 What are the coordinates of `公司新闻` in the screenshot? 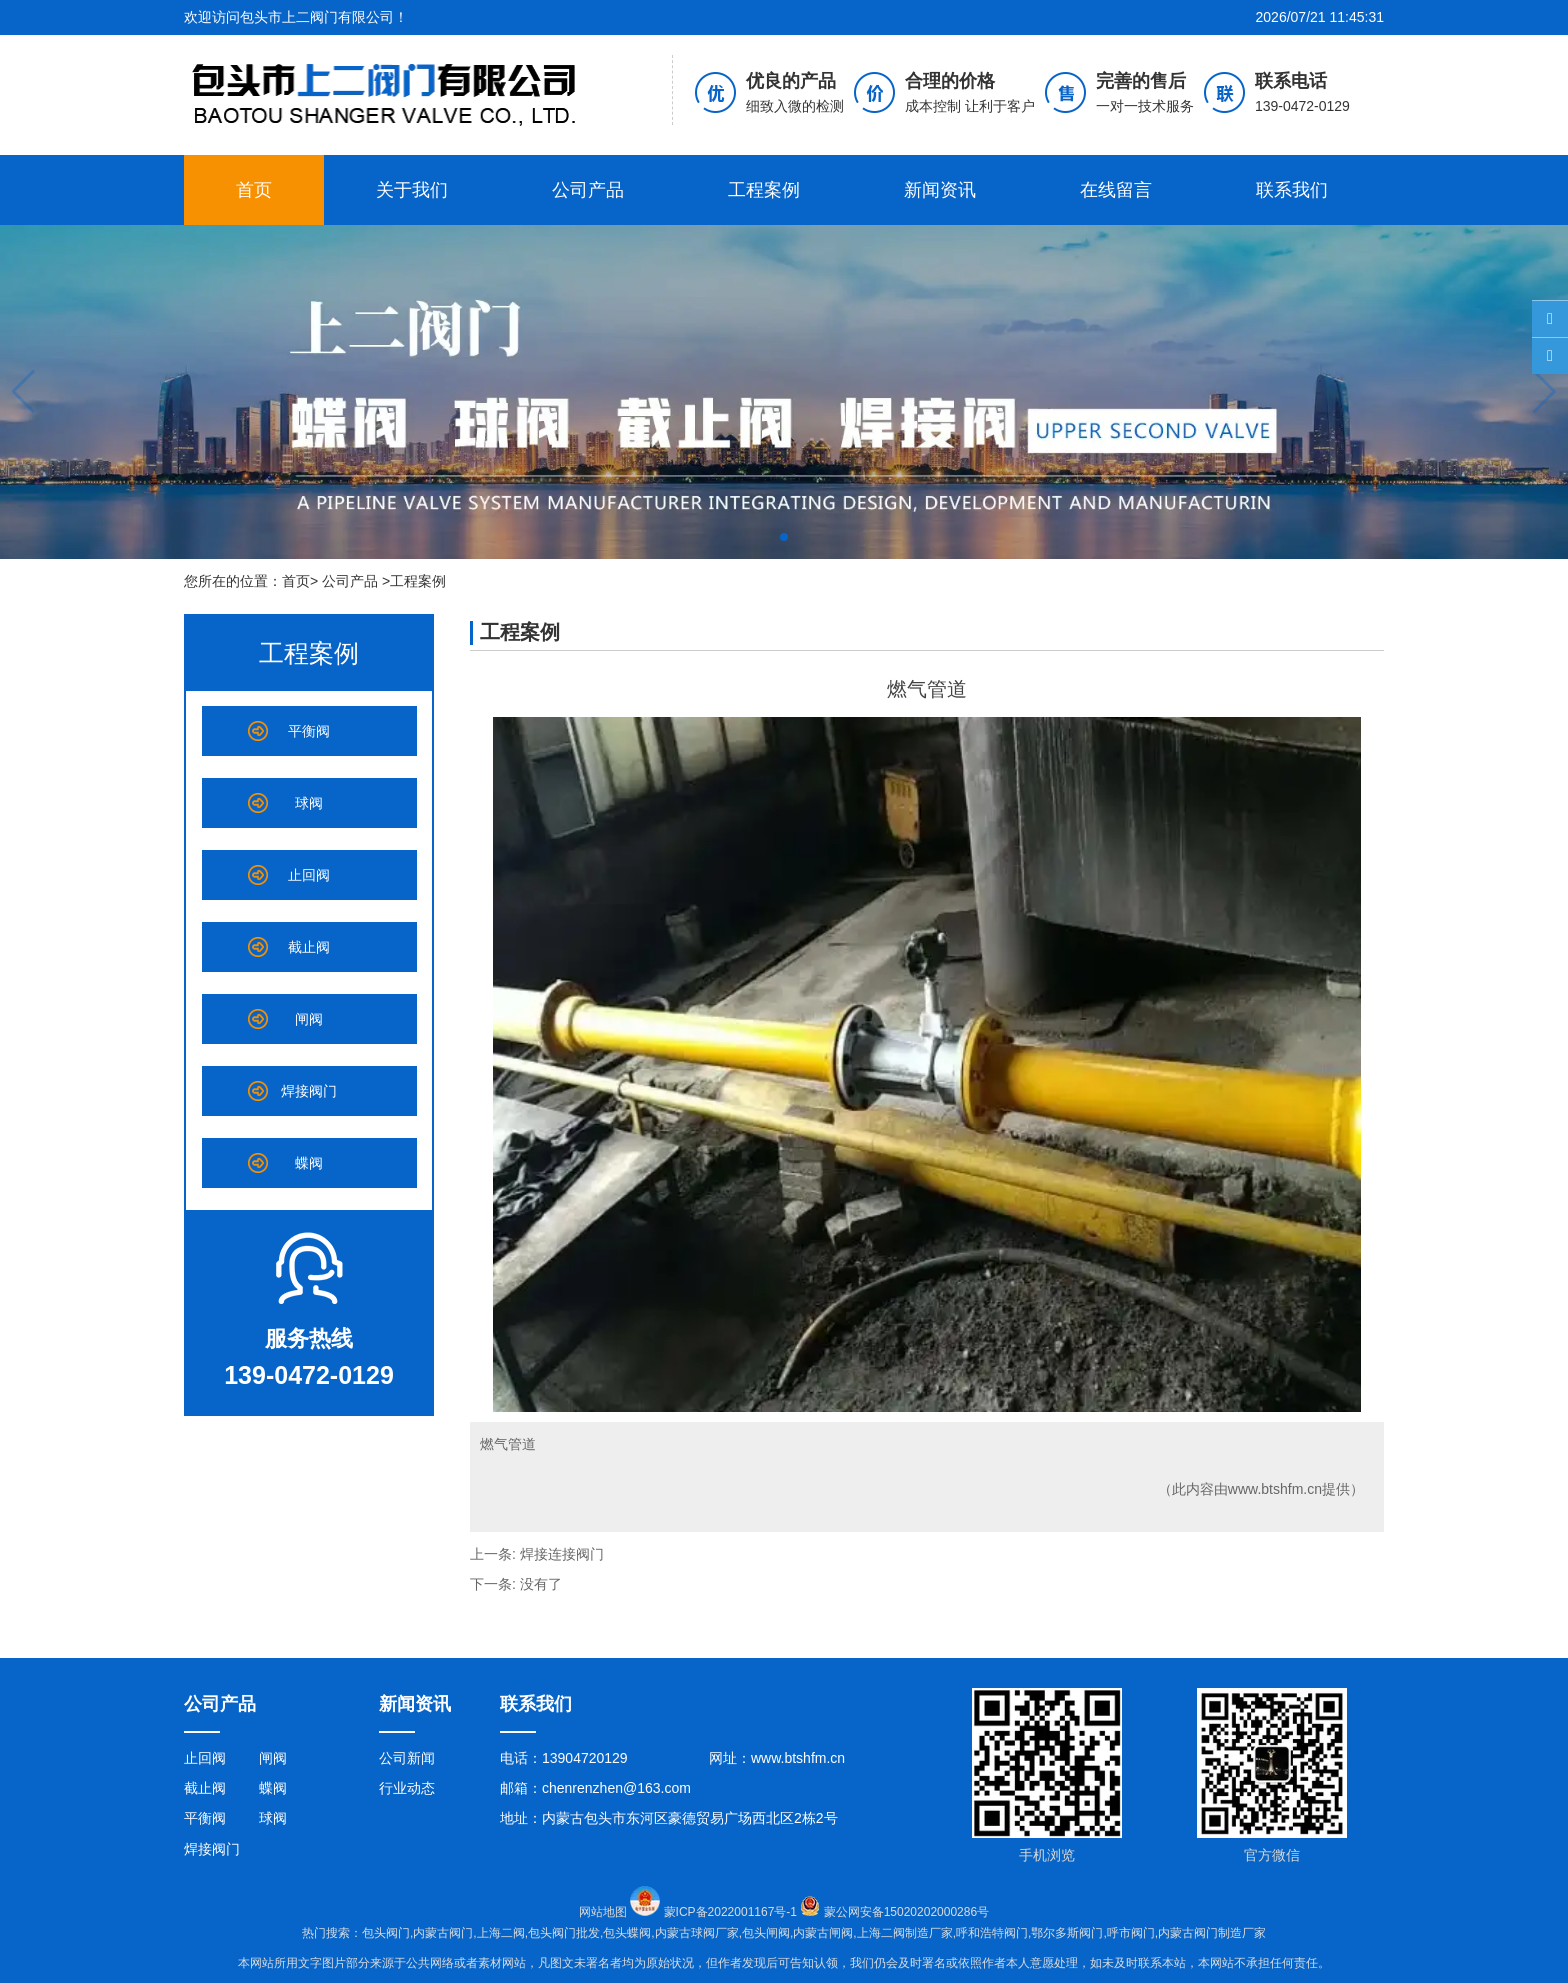 It's located at (407, 1758).